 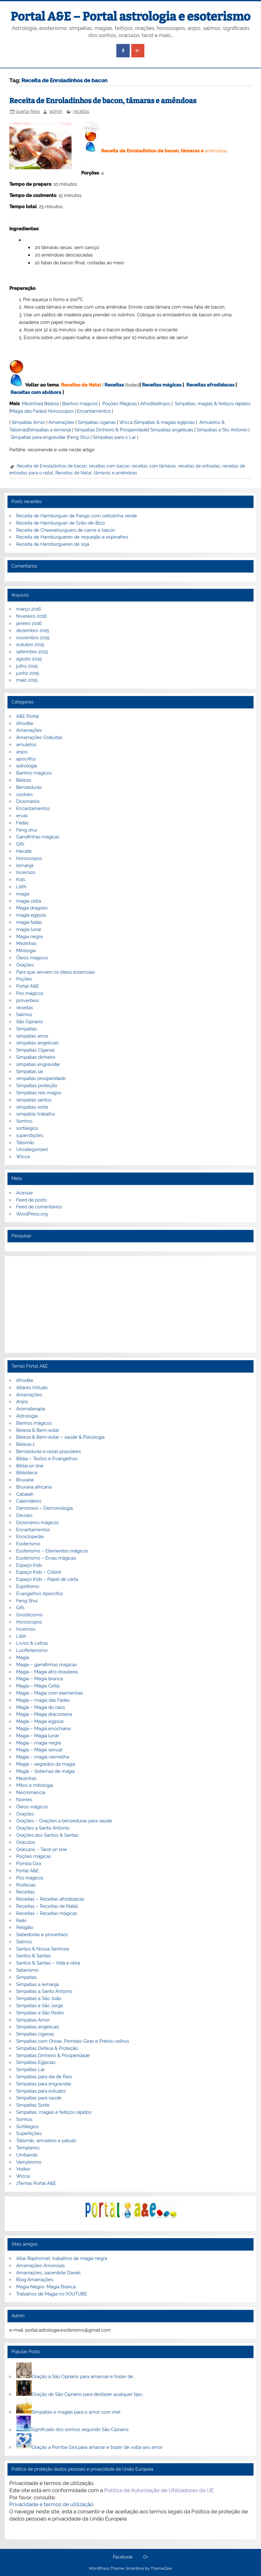 What do you see at coordinates (24, 794) in the screenshot?
I see `cookies` at bounding box center [24, 794].